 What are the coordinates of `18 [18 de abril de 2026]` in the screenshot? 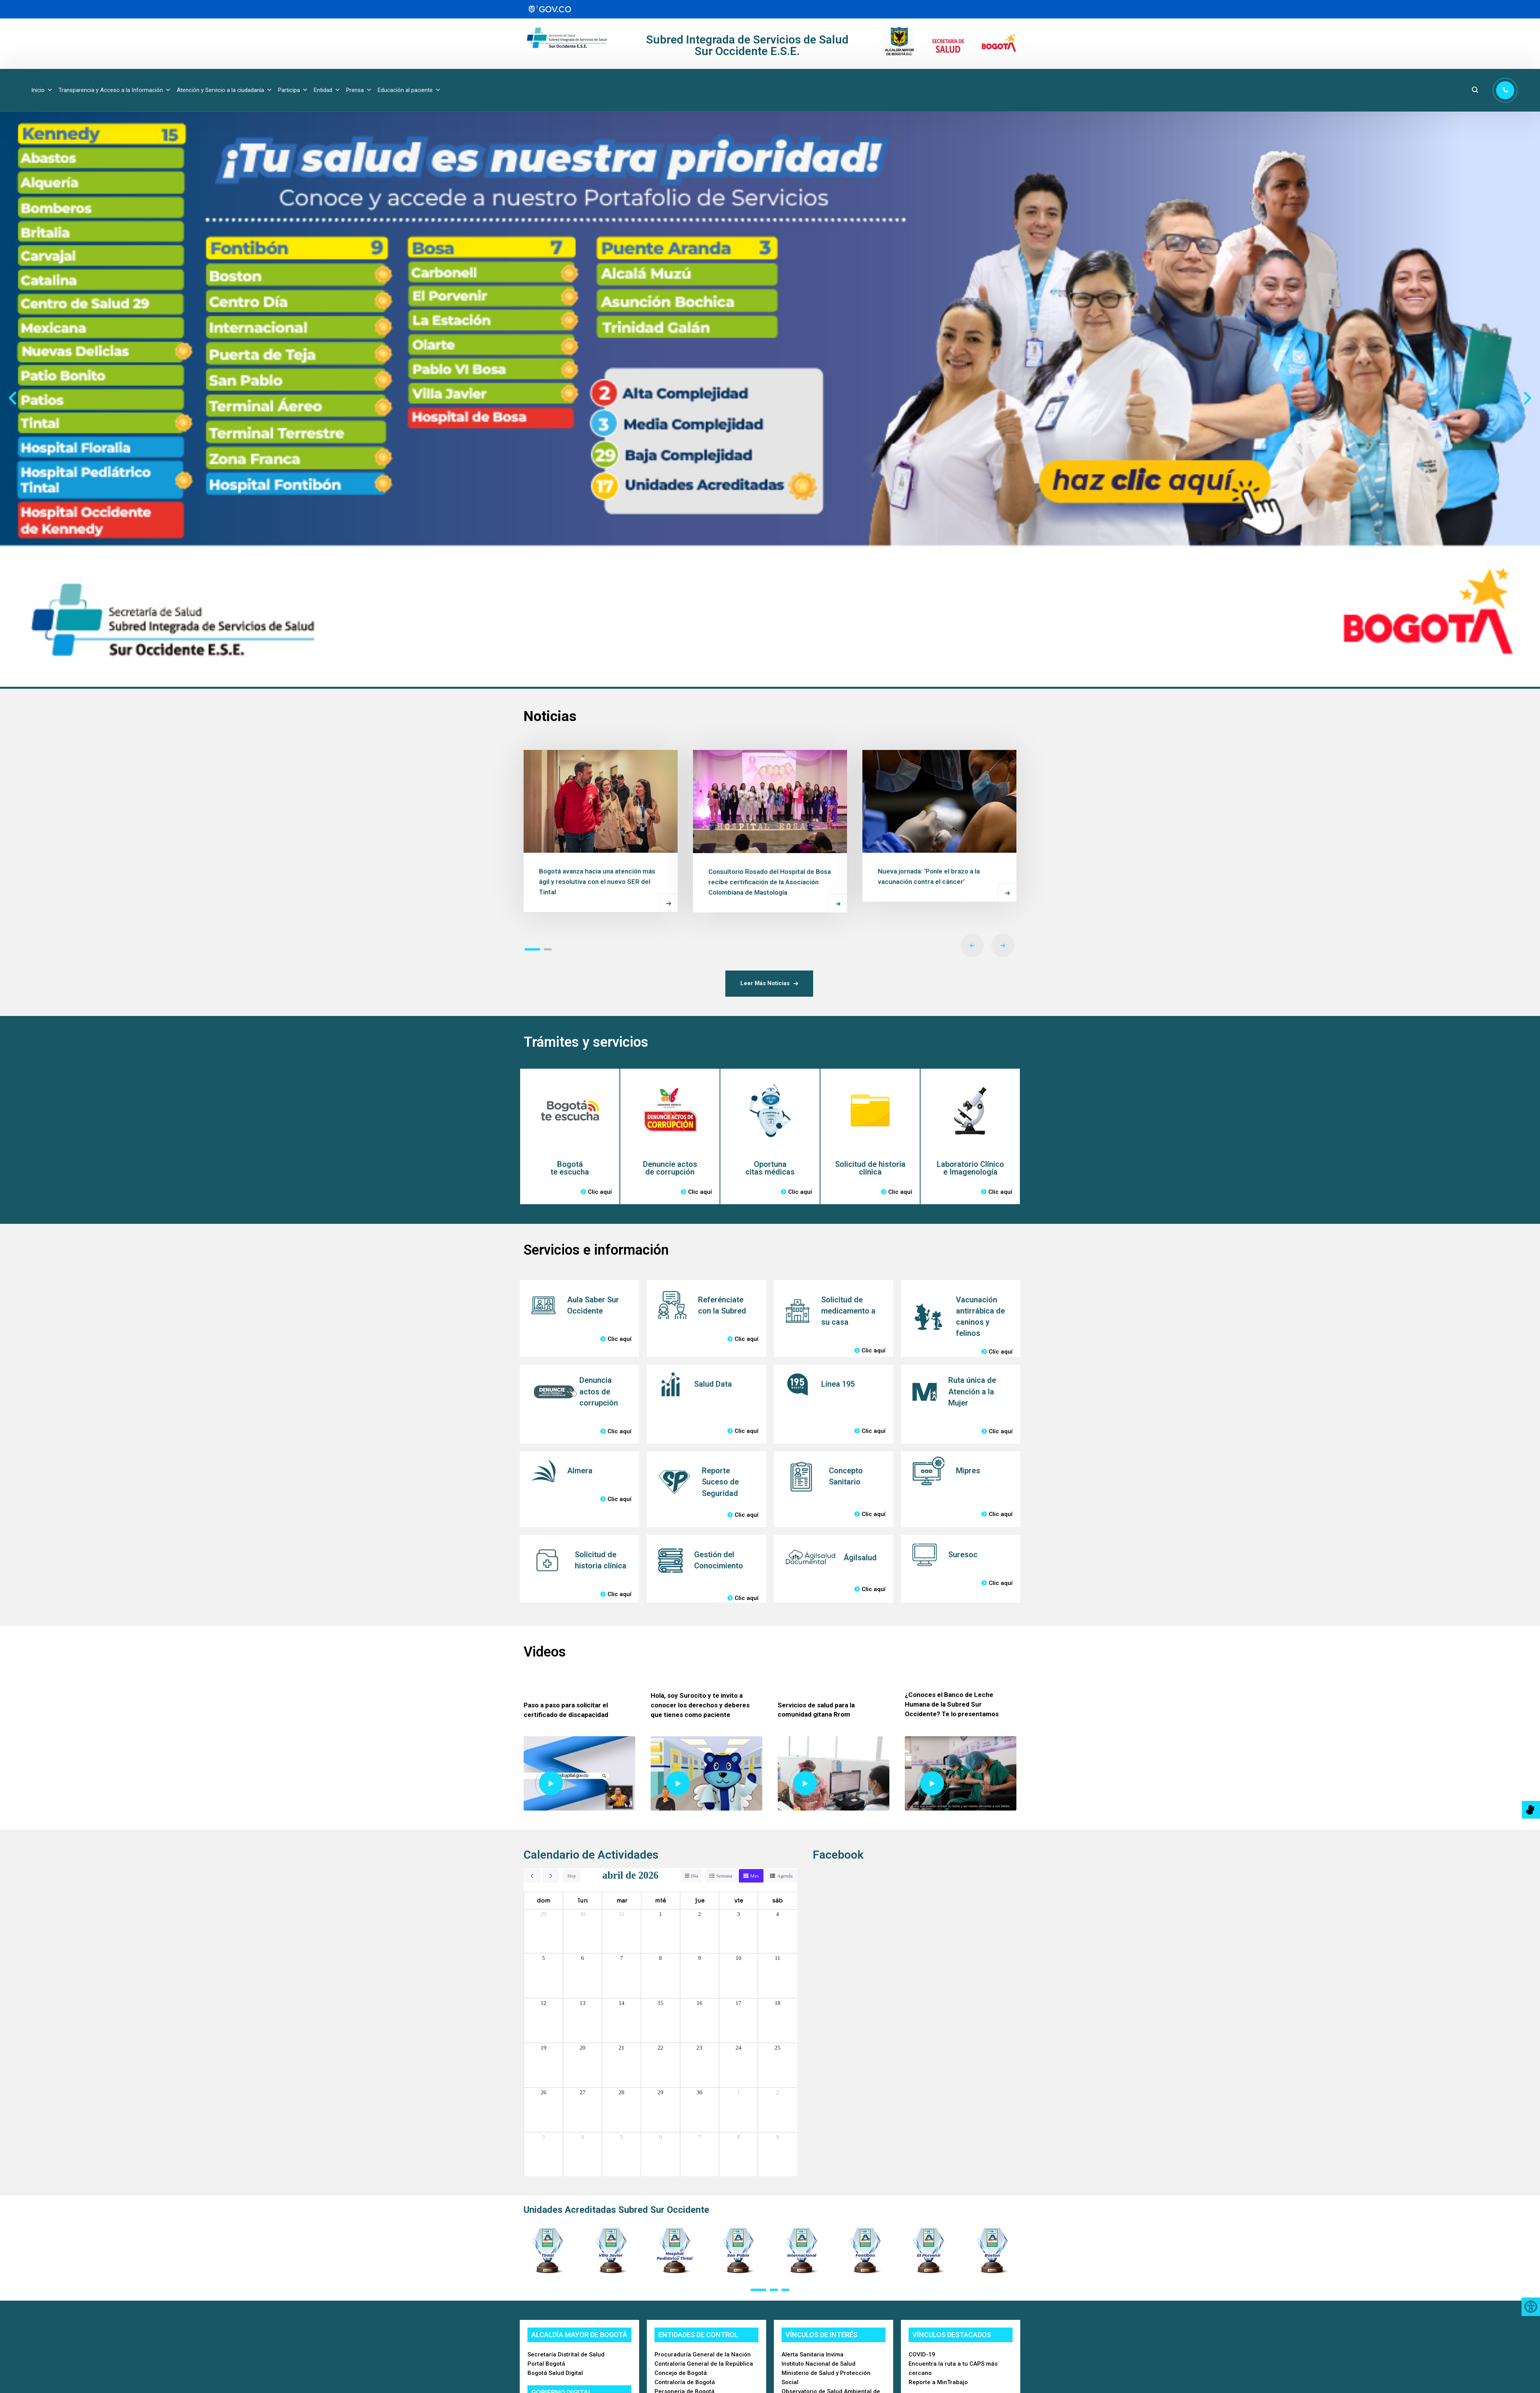 It's located at (777, 2003).